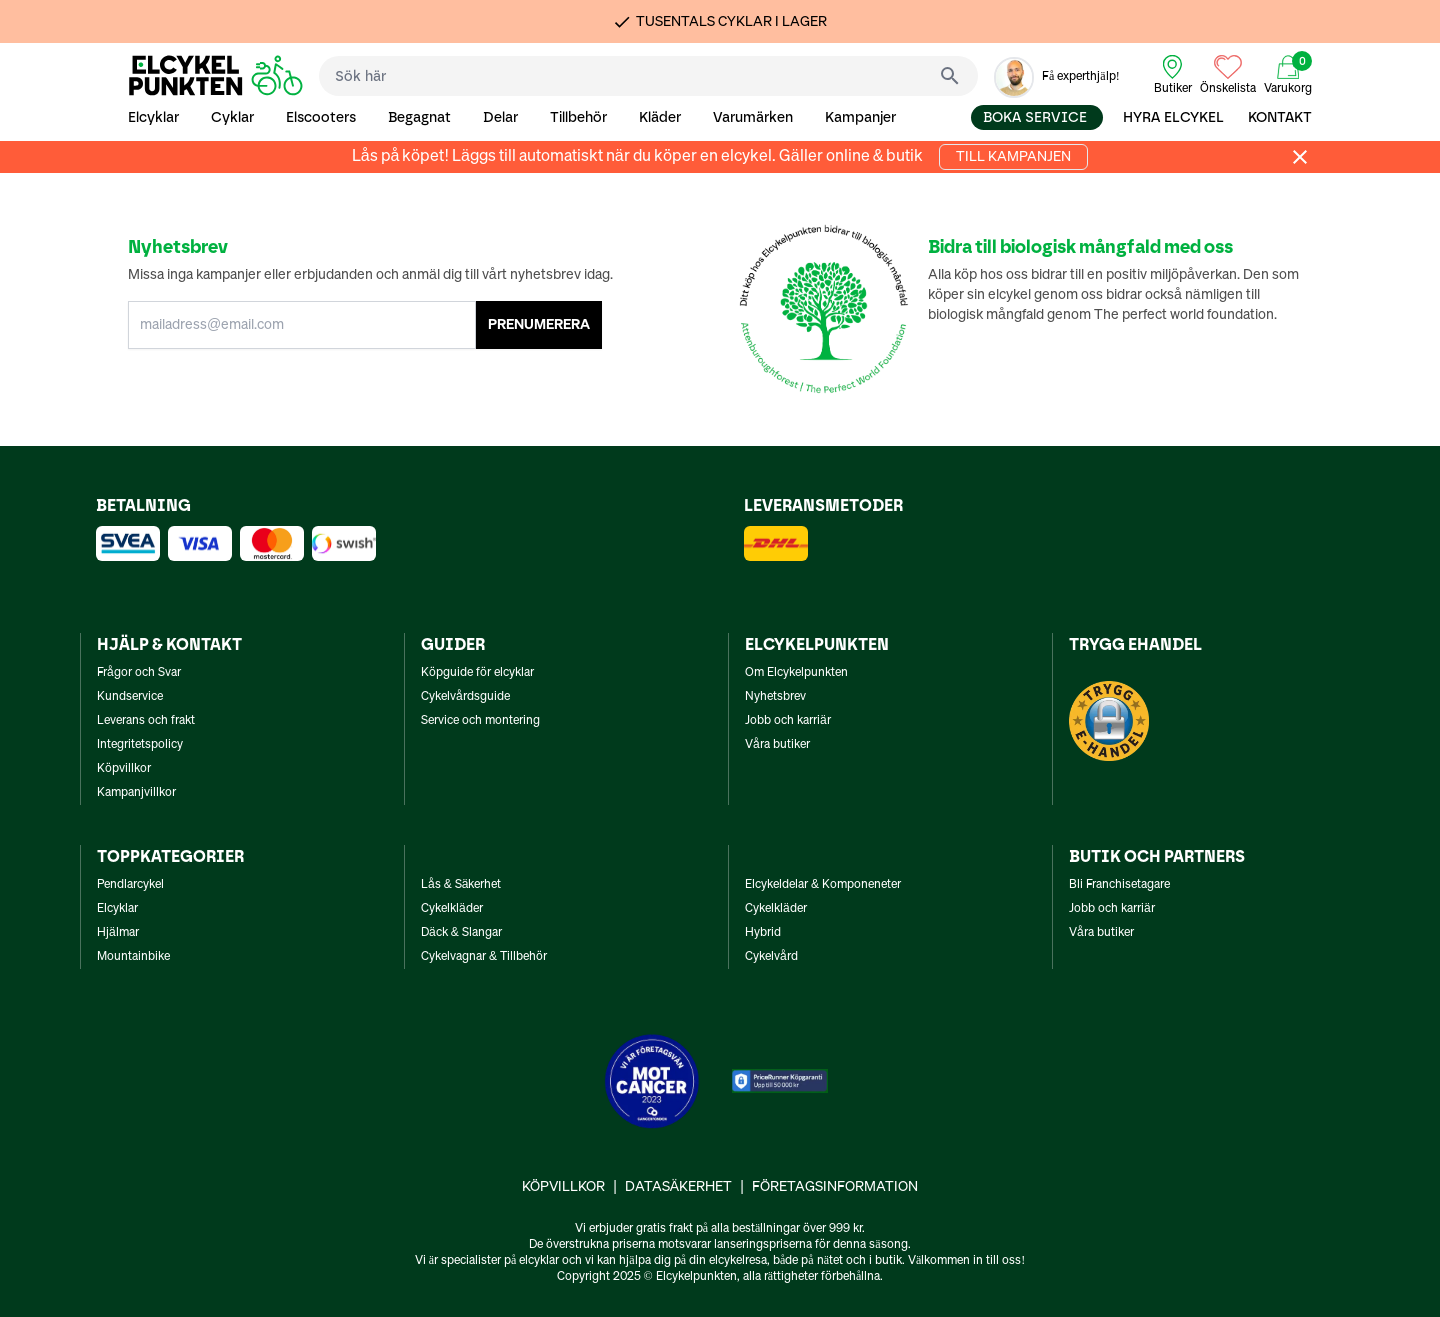  I want to click on Hybrid, so click(763, 933).